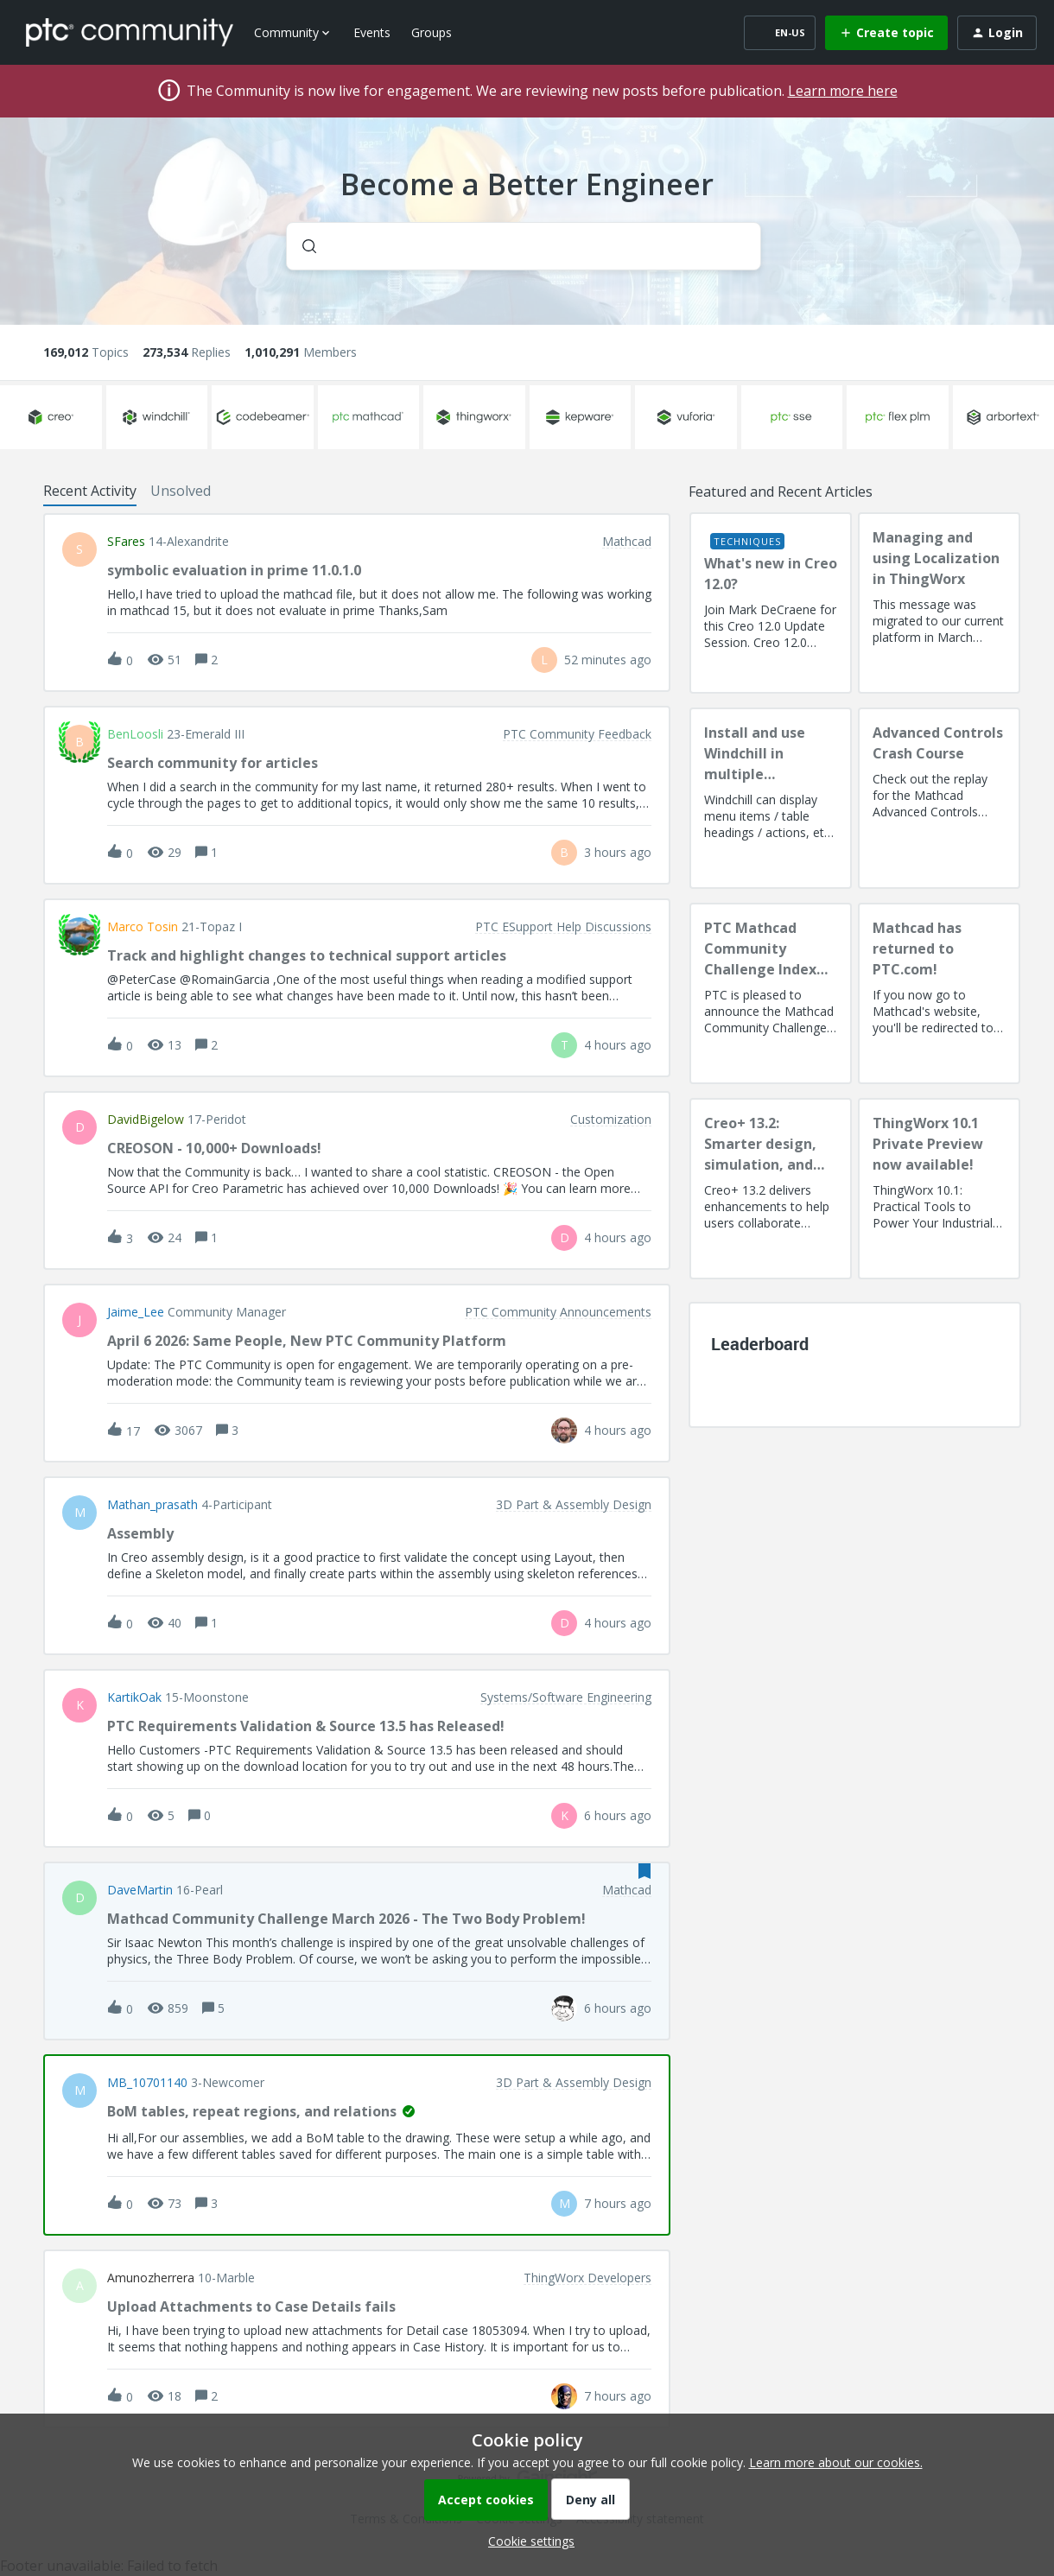 The width and height of the screenshot is (1054, 2576). I want to click on Groups, so click(431, 32).